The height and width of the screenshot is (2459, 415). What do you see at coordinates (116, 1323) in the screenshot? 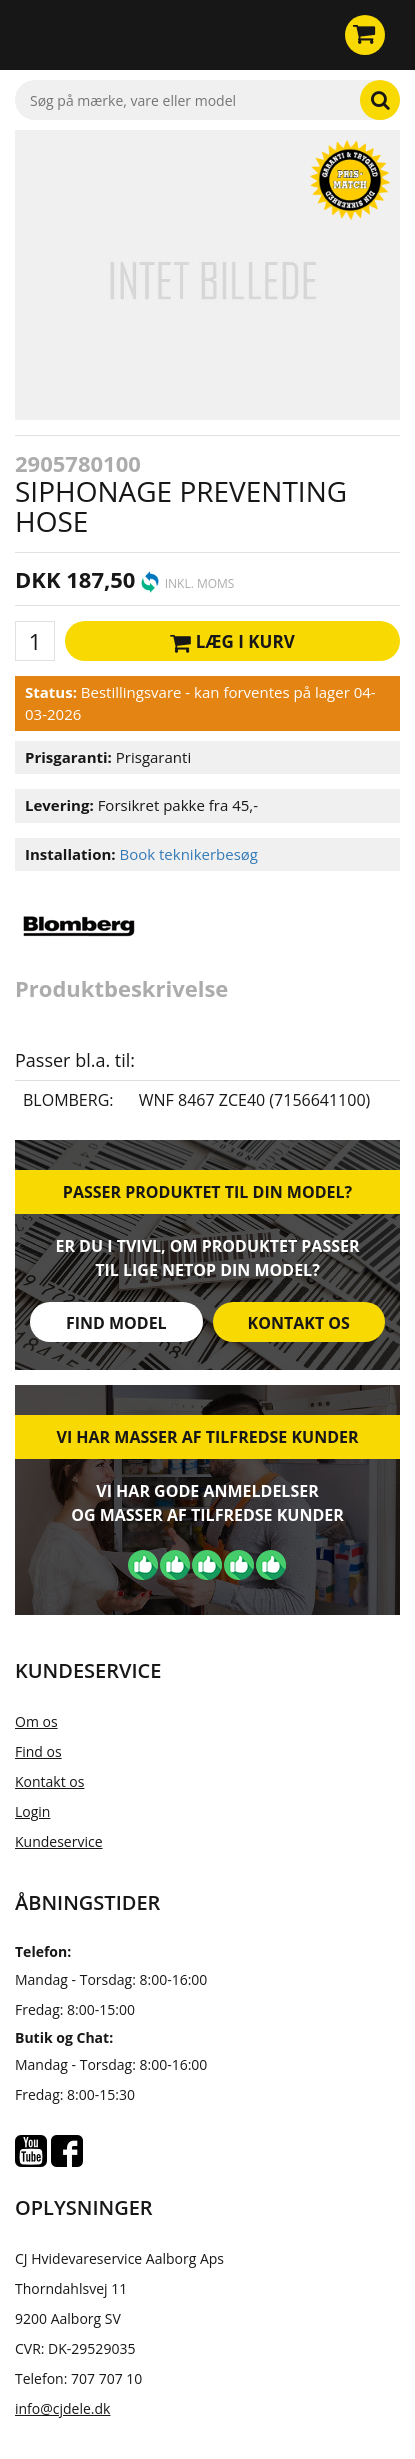
I see `Find model` at bounding box center [116, 1323].